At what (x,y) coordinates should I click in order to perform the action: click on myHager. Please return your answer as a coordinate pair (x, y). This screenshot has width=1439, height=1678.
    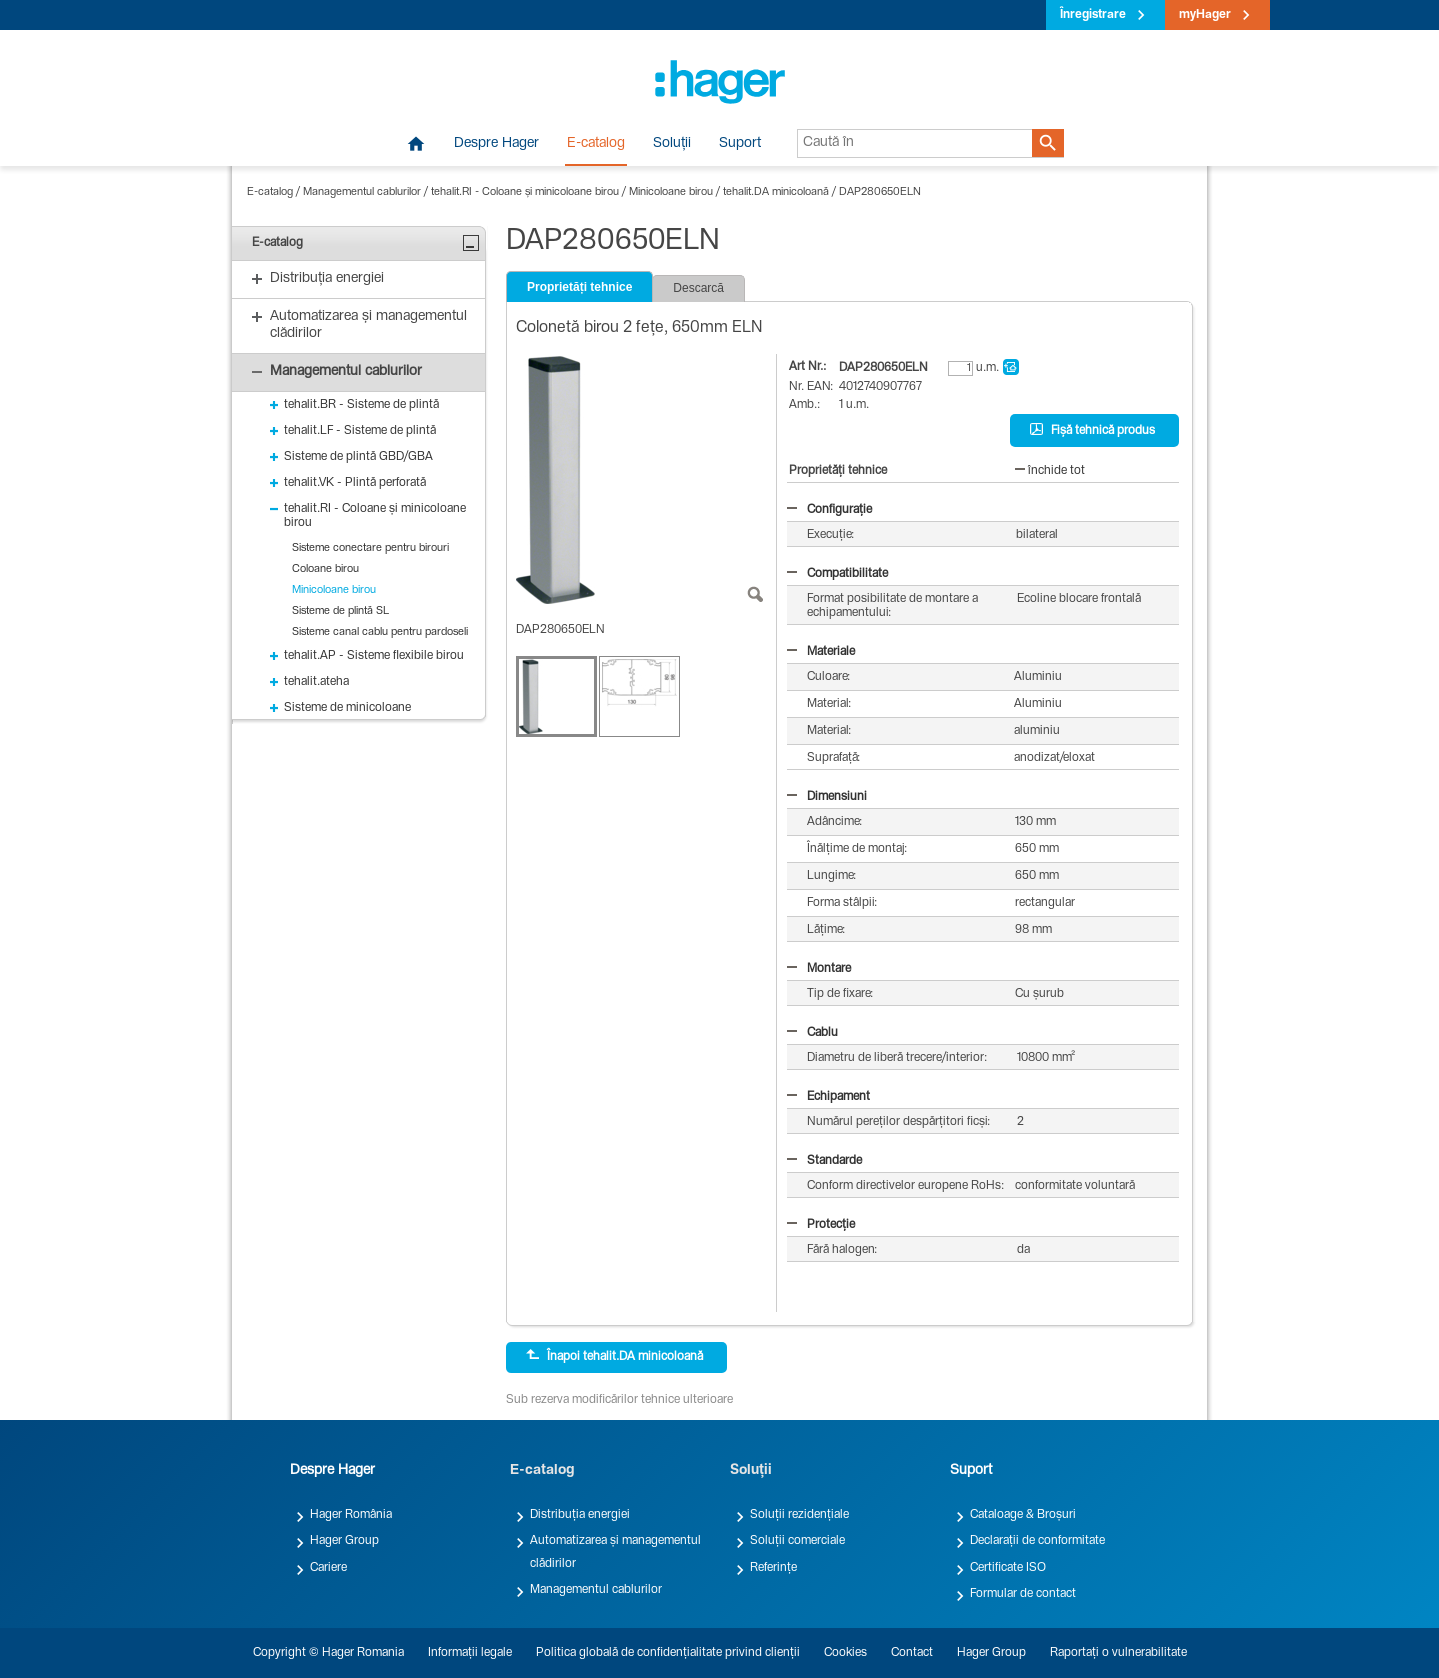
    Looking at the image, I should click on (1205, 15).